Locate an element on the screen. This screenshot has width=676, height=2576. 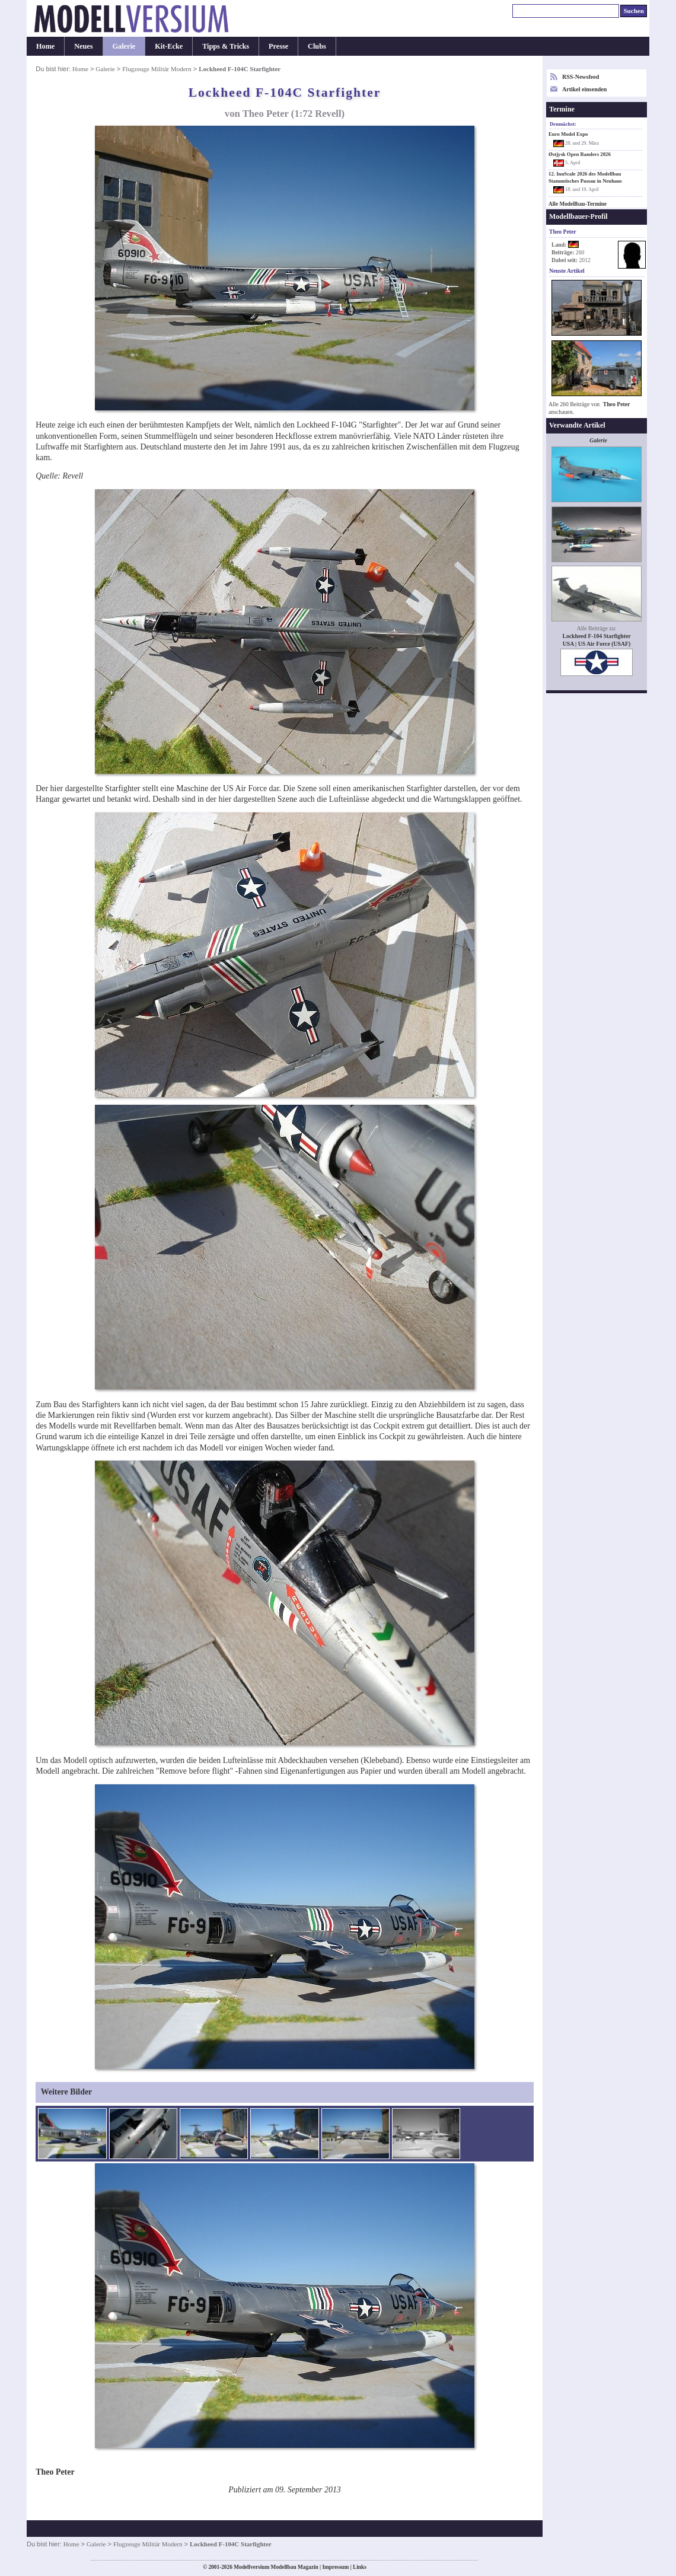
Clubs is located at coordinates (317, 46).